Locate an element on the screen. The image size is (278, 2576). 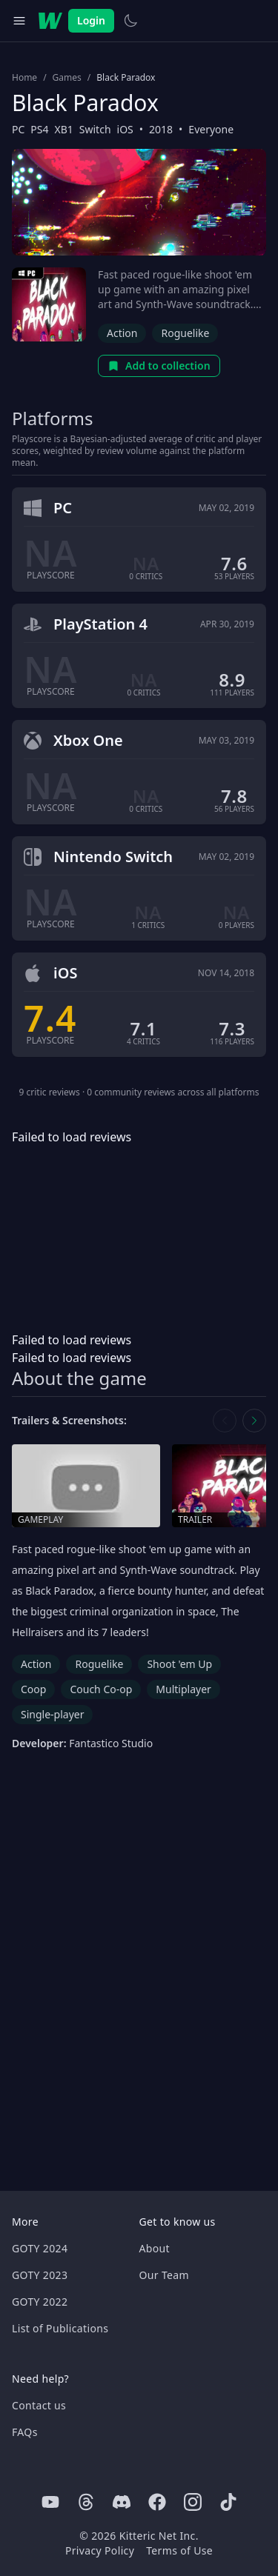
Add to collection is located at coordinates (159, 365).